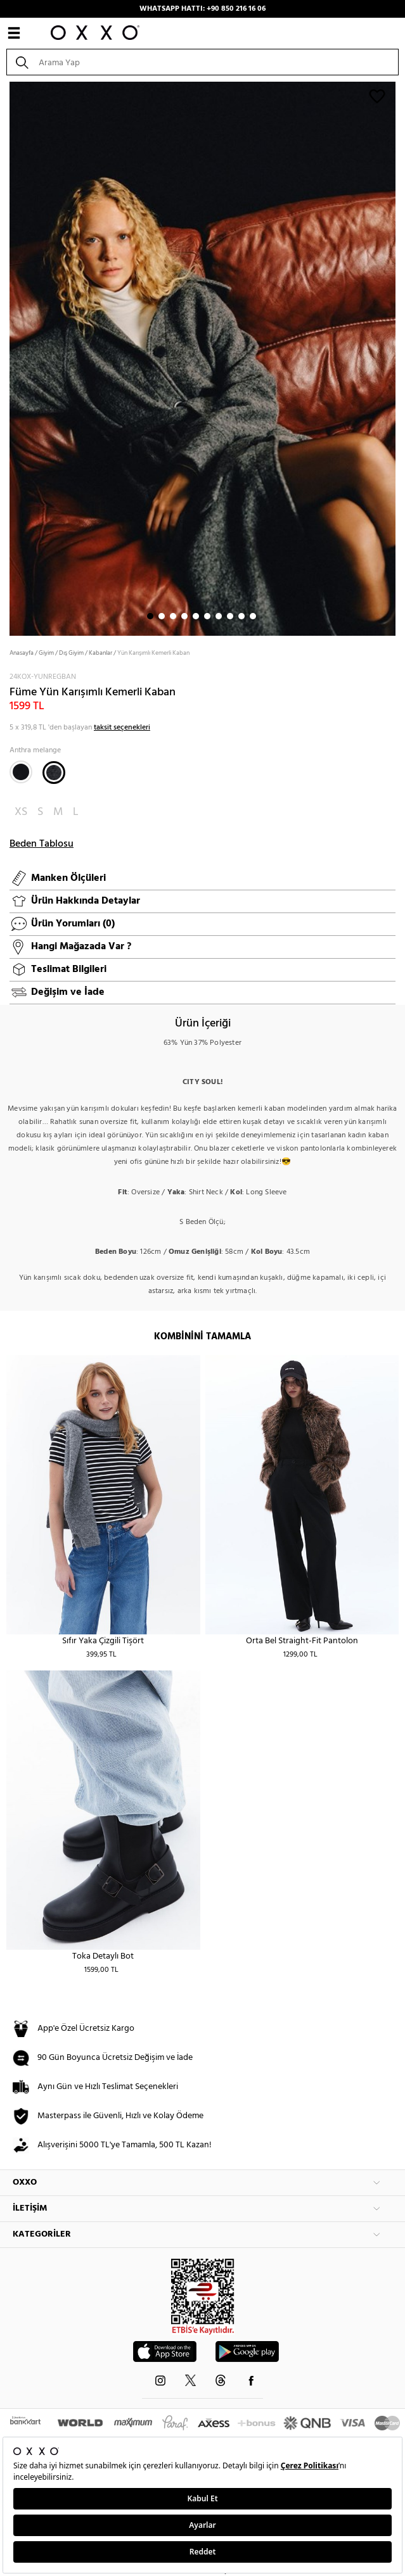  Describe the element at coordinates (202, 357) in the screenshot. I see `[option]` at that location.